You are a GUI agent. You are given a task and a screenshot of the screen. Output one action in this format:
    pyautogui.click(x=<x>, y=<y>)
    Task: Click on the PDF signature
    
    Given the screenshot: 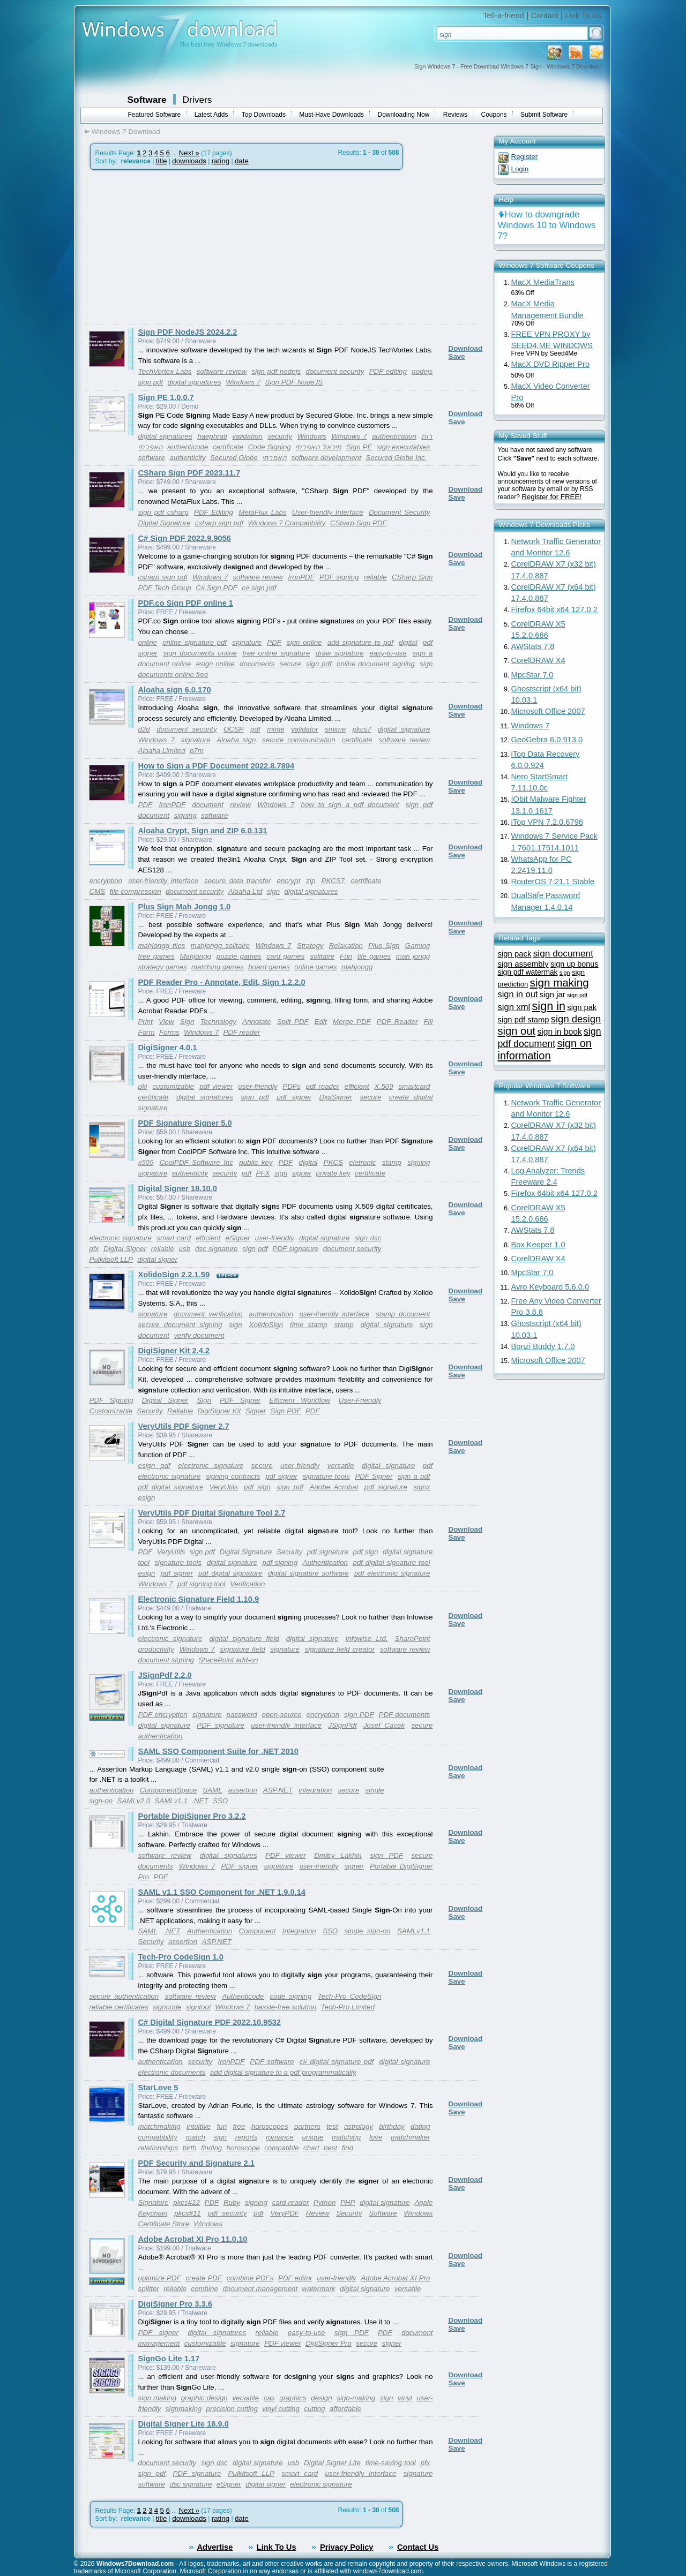 What is the action you would take?
    pyautogui.click(x=295, y=1249)
    